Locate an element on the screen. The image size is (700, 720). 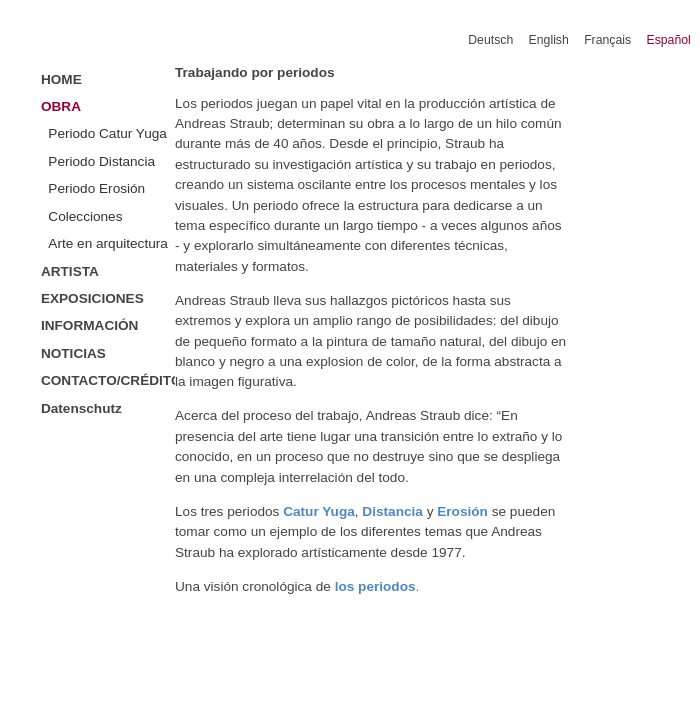
Datenschutz is located at coordinates (81, 408).